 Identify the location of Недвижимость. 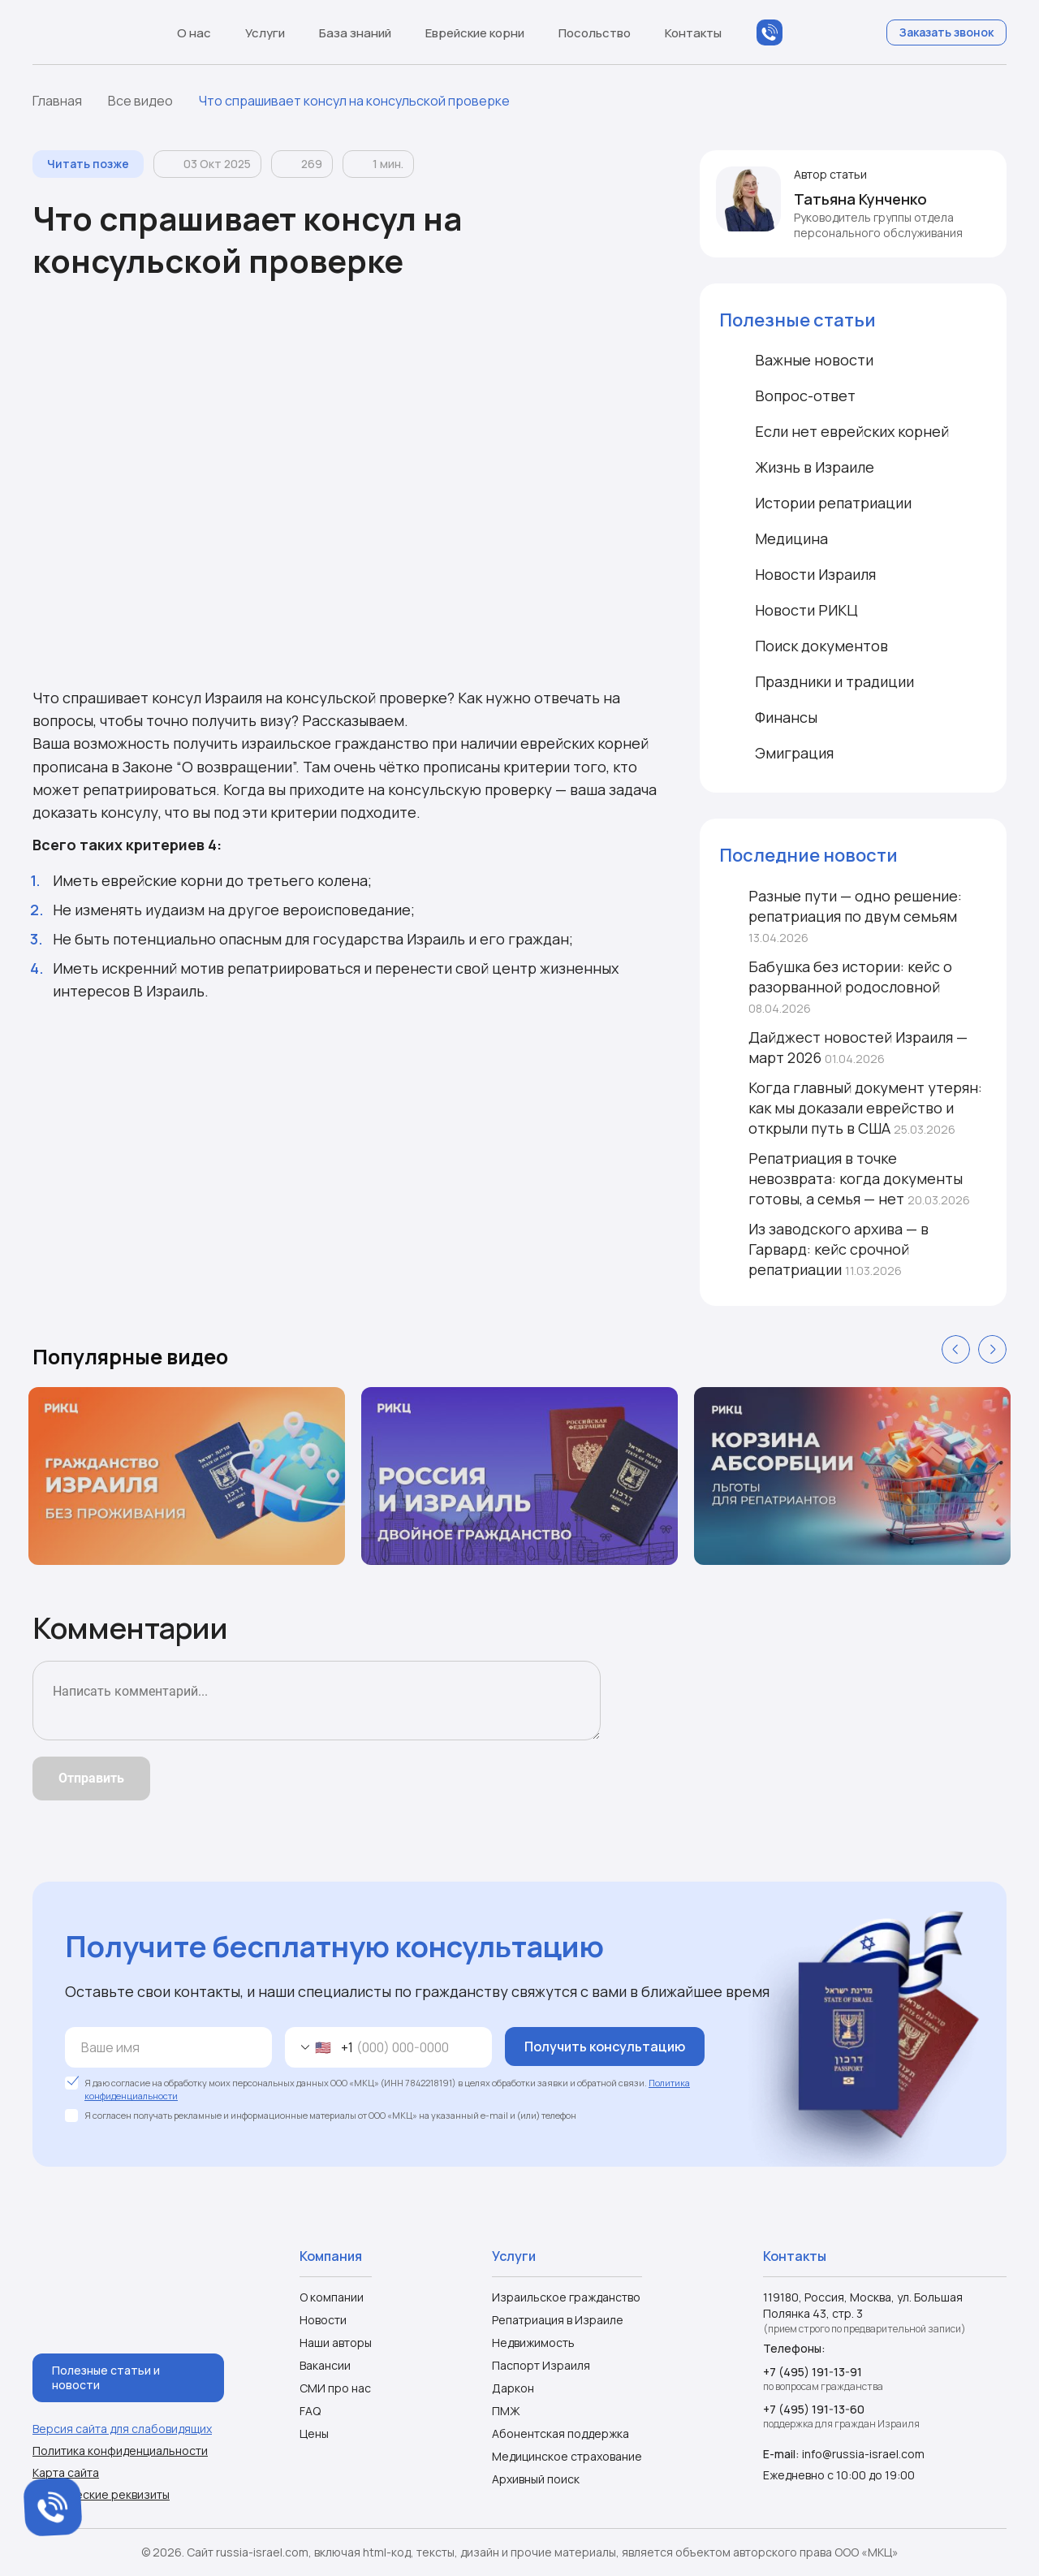
(533, 2342).